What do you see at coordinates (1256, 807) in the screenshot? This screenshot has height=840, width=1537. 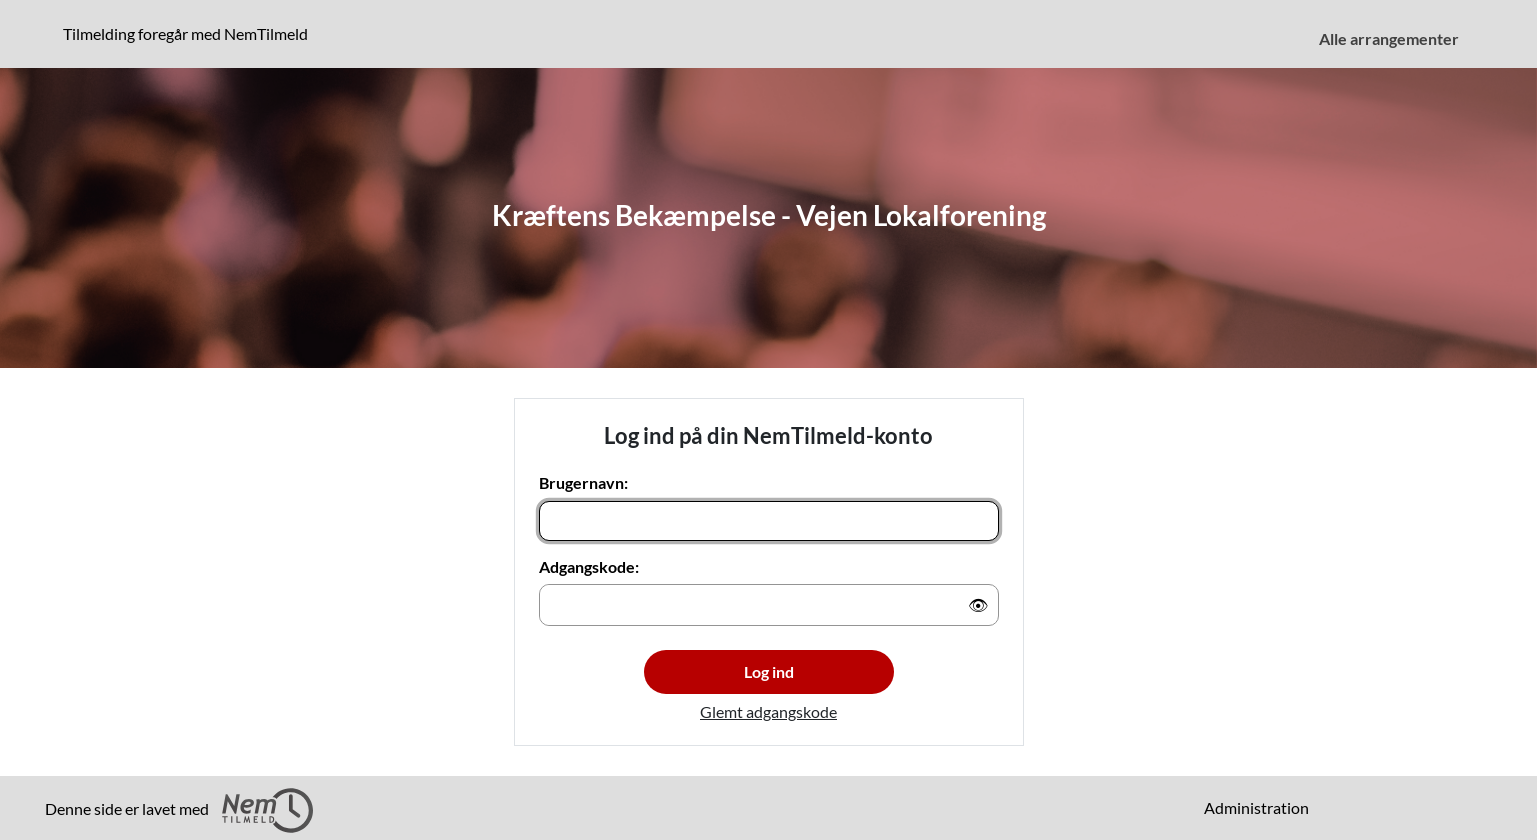 I see `Administration [menuitem]` at bounding box center [1256, 807].